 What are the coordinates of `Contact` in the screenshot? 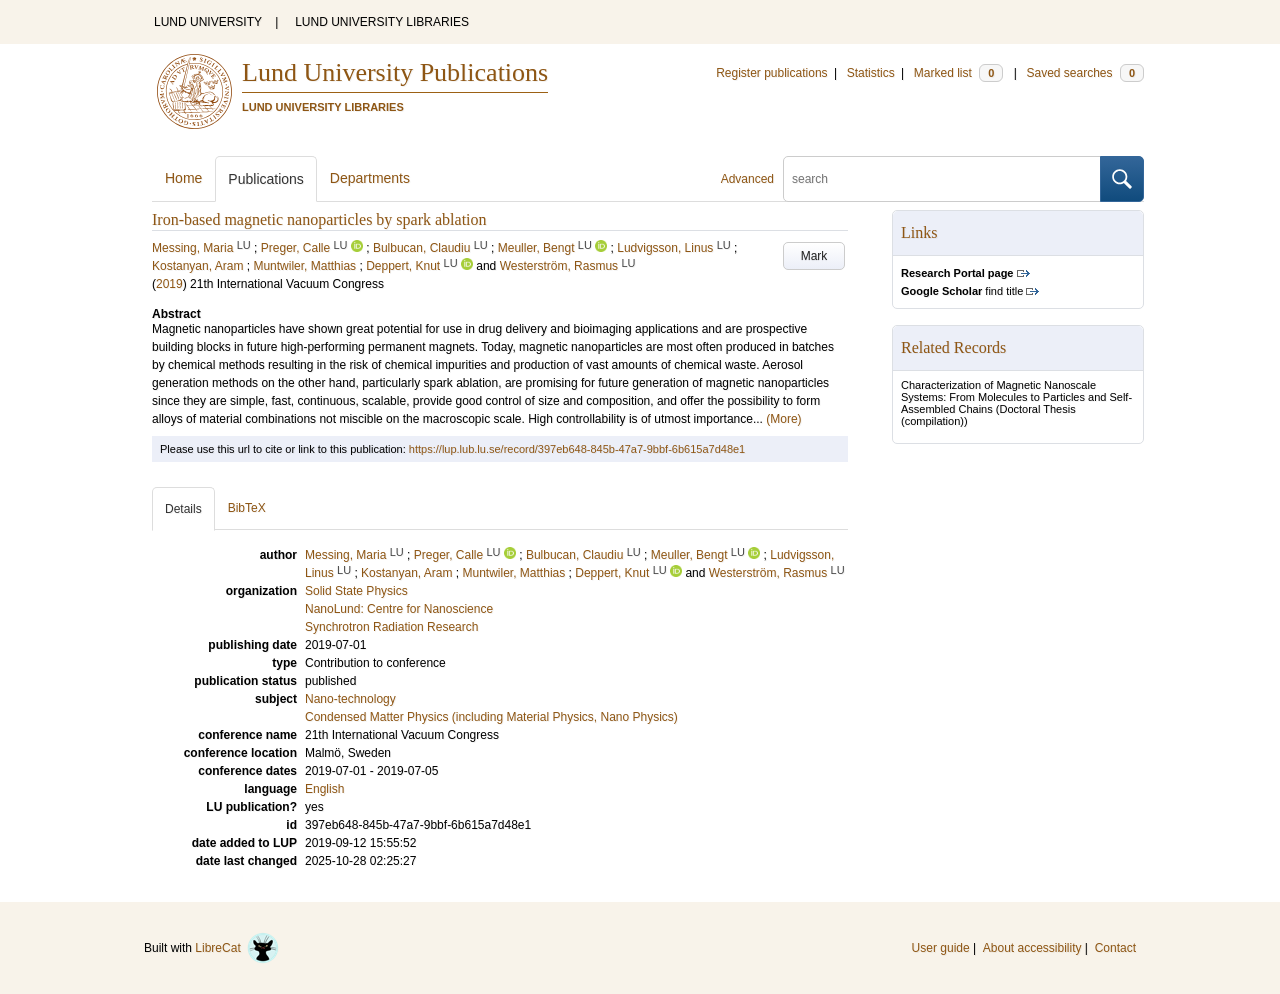 It's located at (1115, 948).